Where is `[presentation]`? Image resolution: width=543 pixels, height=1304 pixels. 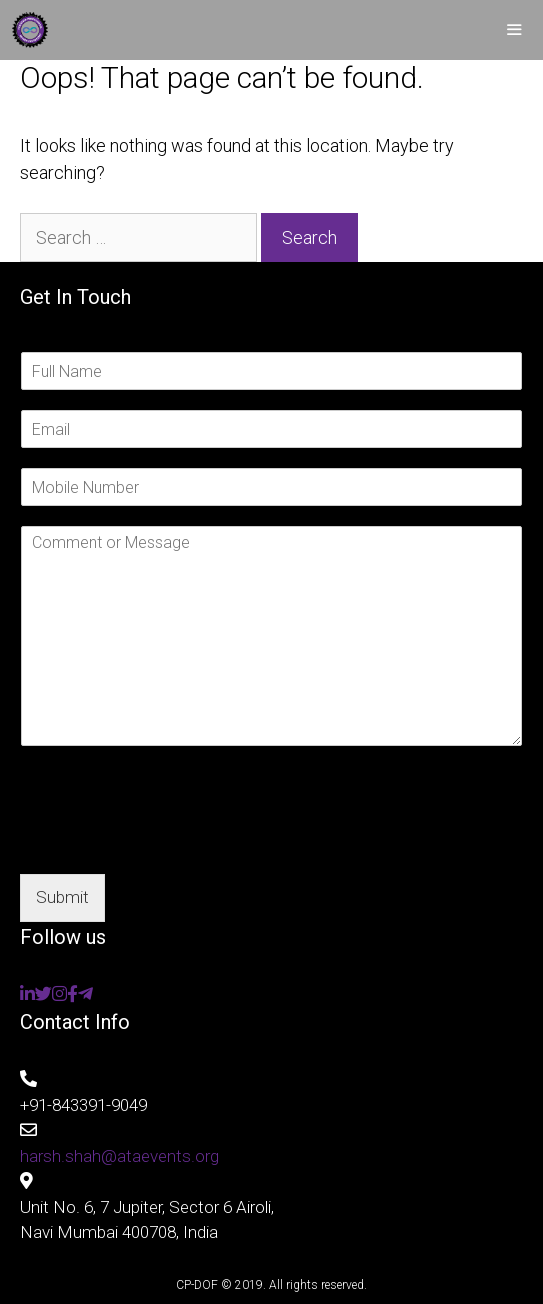 [presentation] is located at coordinates (172, 841).